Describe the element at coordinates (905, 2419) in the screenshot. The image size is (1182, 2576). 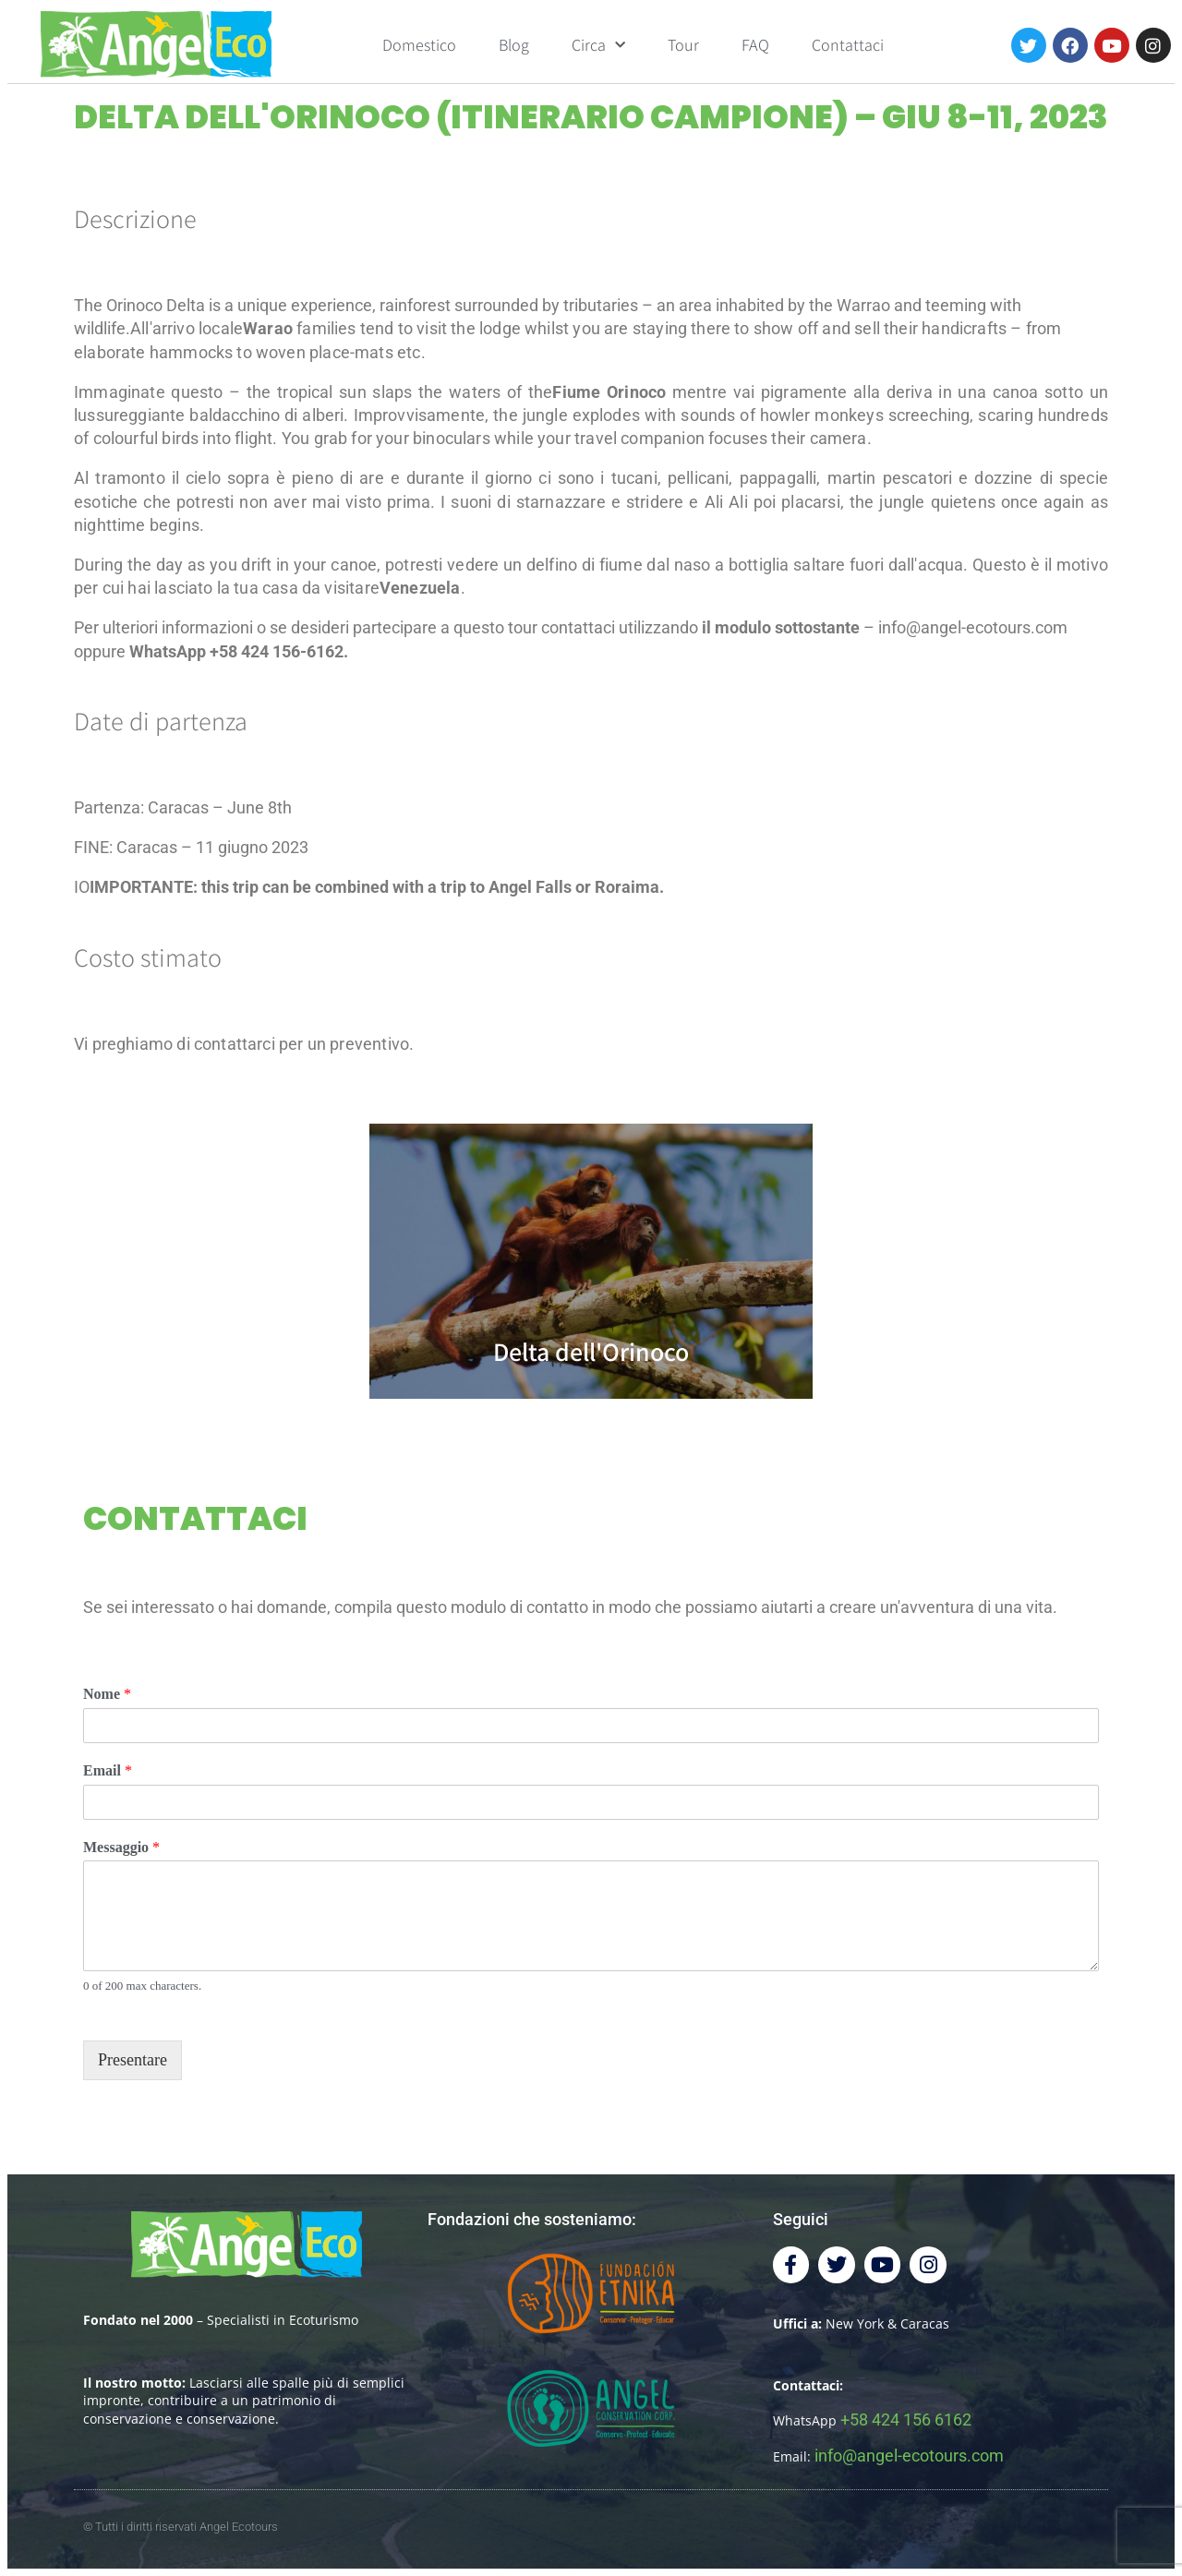
I see `+58 424 156 6162` at that location.